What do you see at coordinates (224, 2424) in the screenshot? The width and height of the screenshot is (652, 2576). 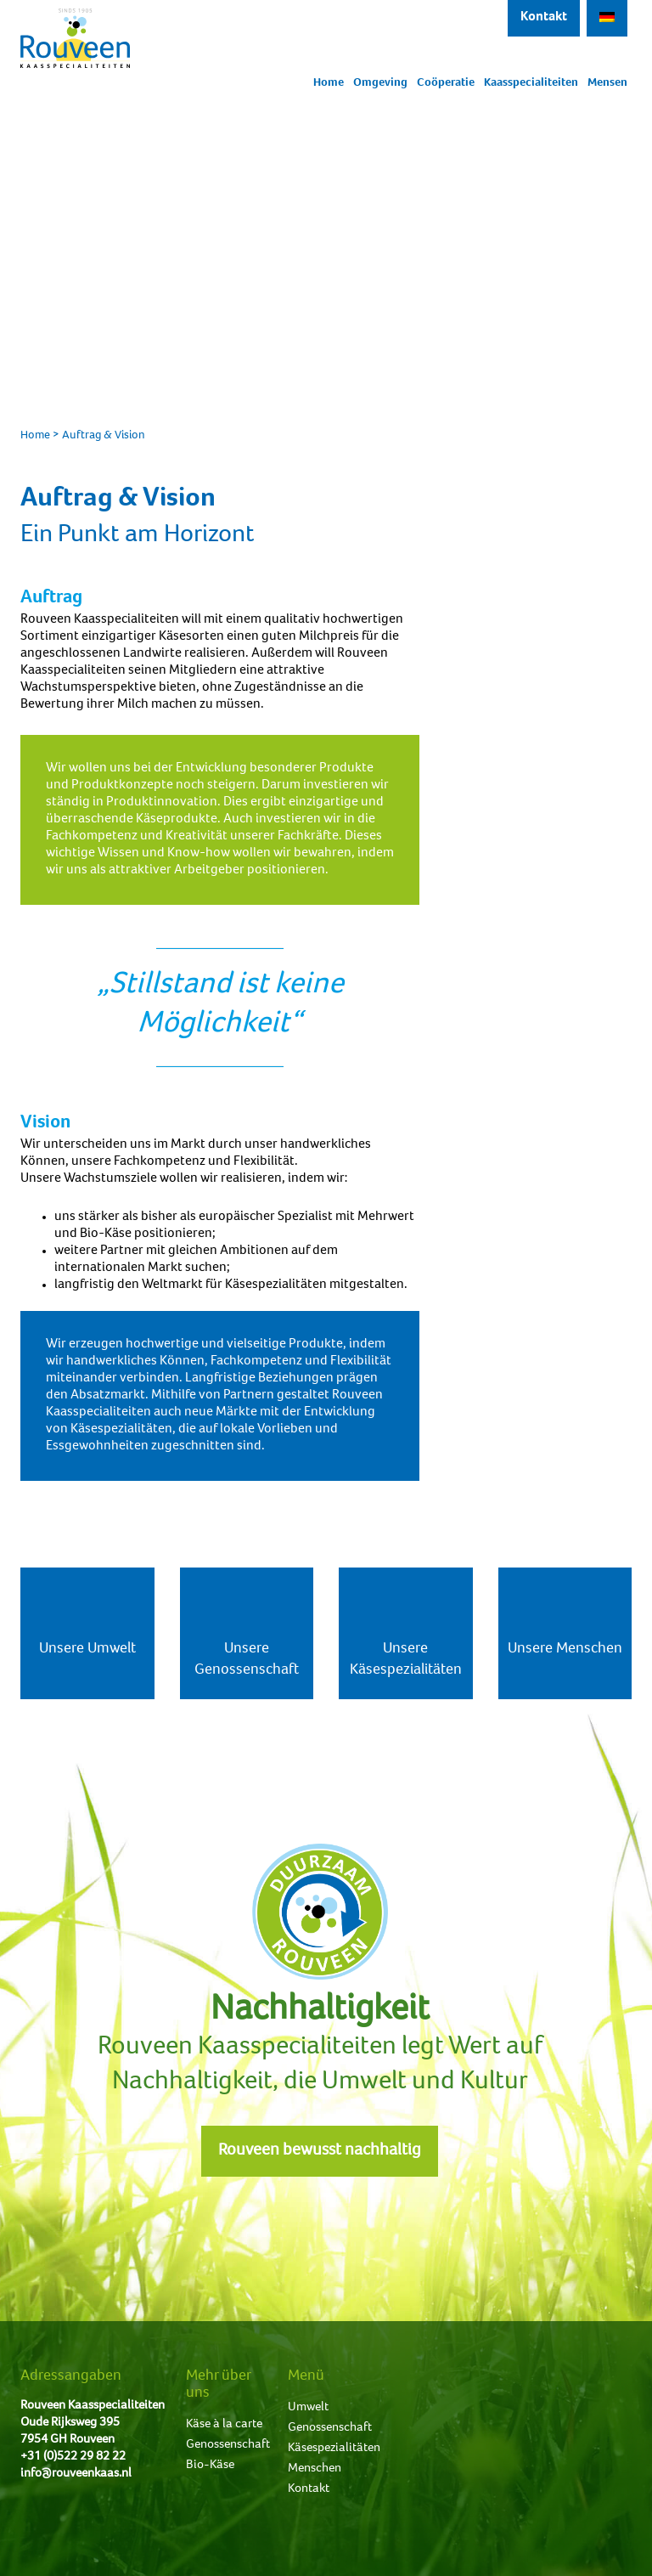 I see `Käse à la carte` at bounding box center [224, 2424].